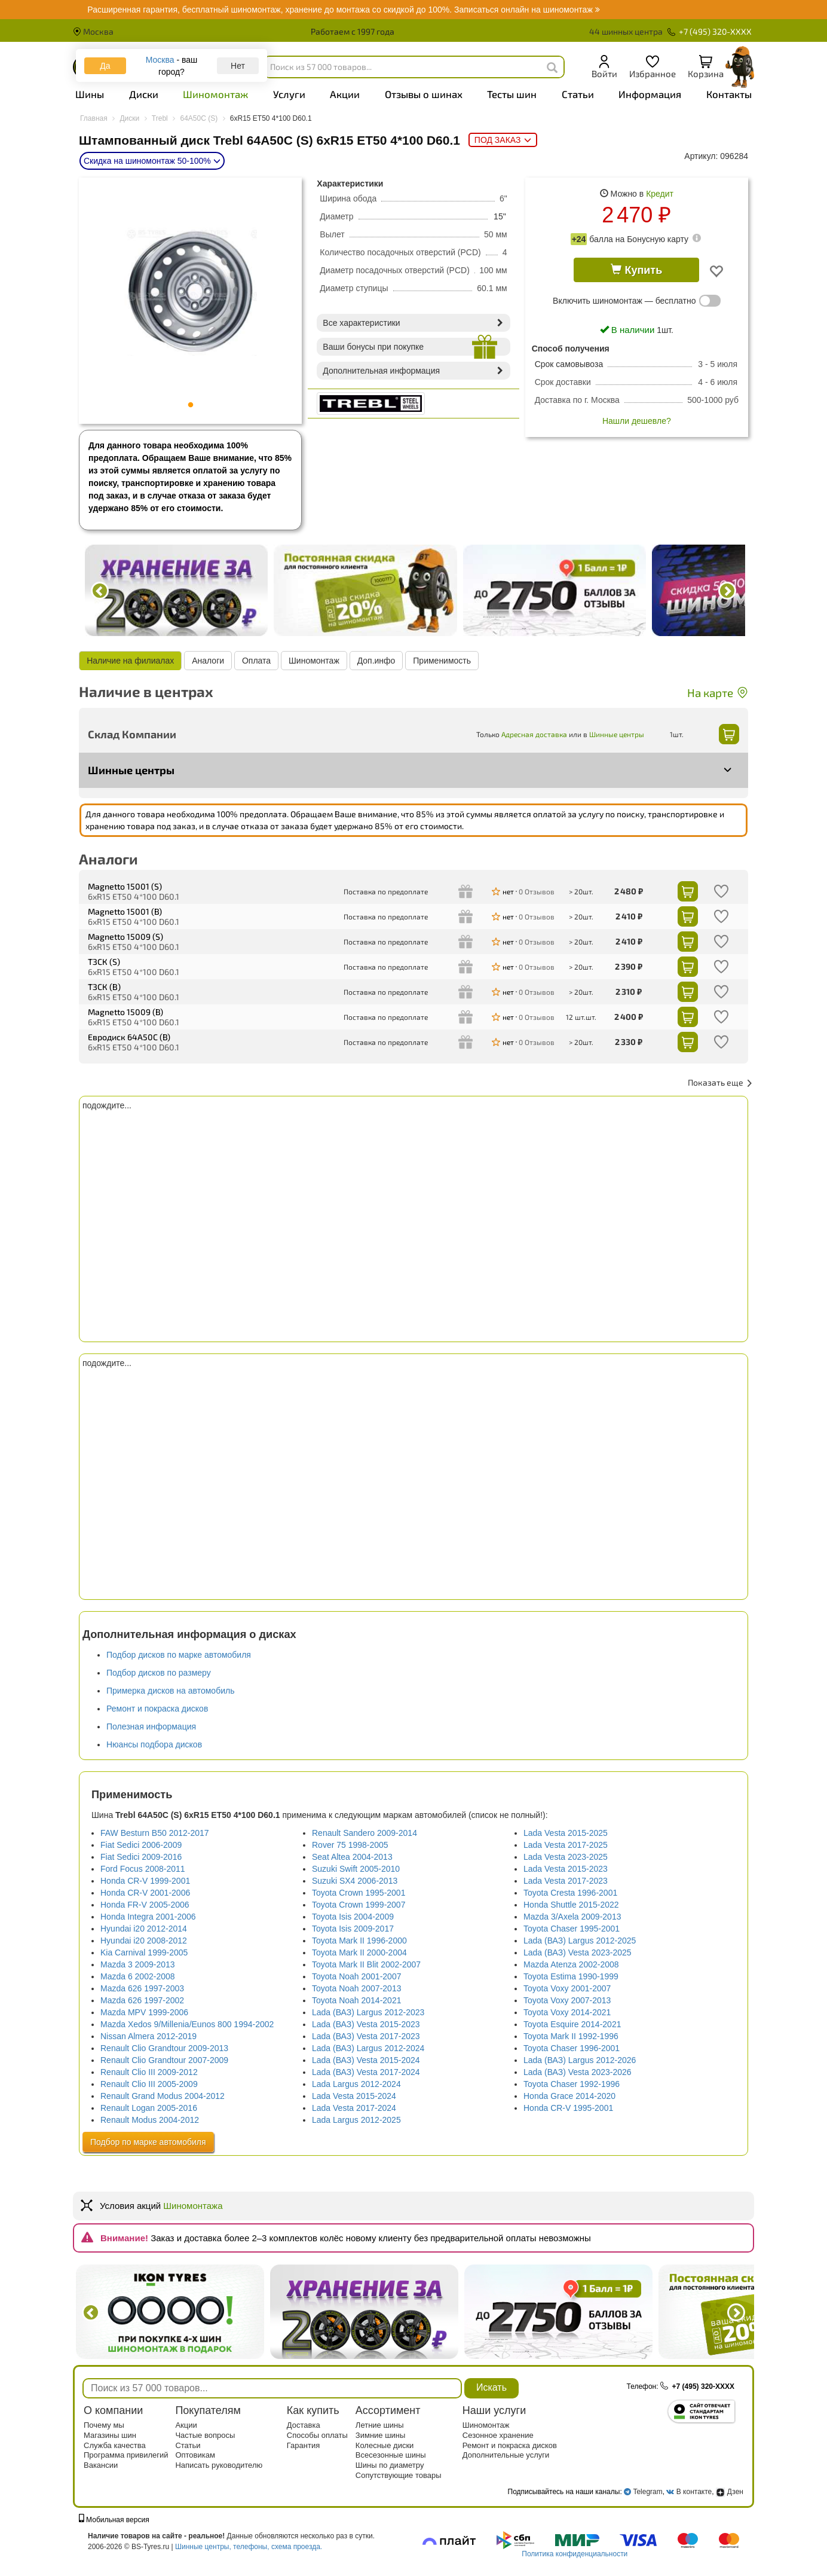  Describe the element at coordinates (359, 1952) in the screenshot. I see `Toyota Mark II 2000-2004` at that location.